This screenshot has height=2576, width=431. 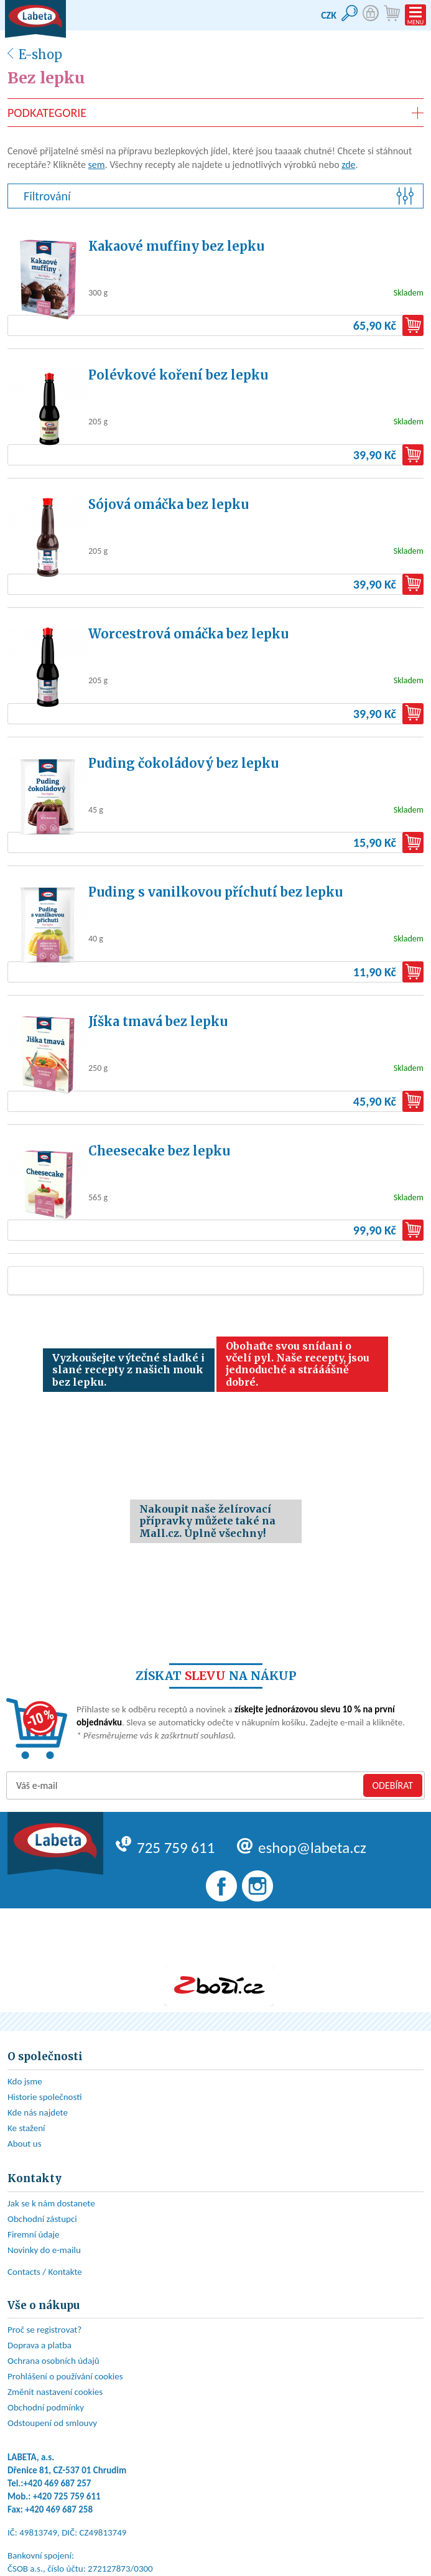 What do you see at coordinates (57, 2483) in the screenshot?
I see `+420 469 687 257` at bounding box center [57, 2483].